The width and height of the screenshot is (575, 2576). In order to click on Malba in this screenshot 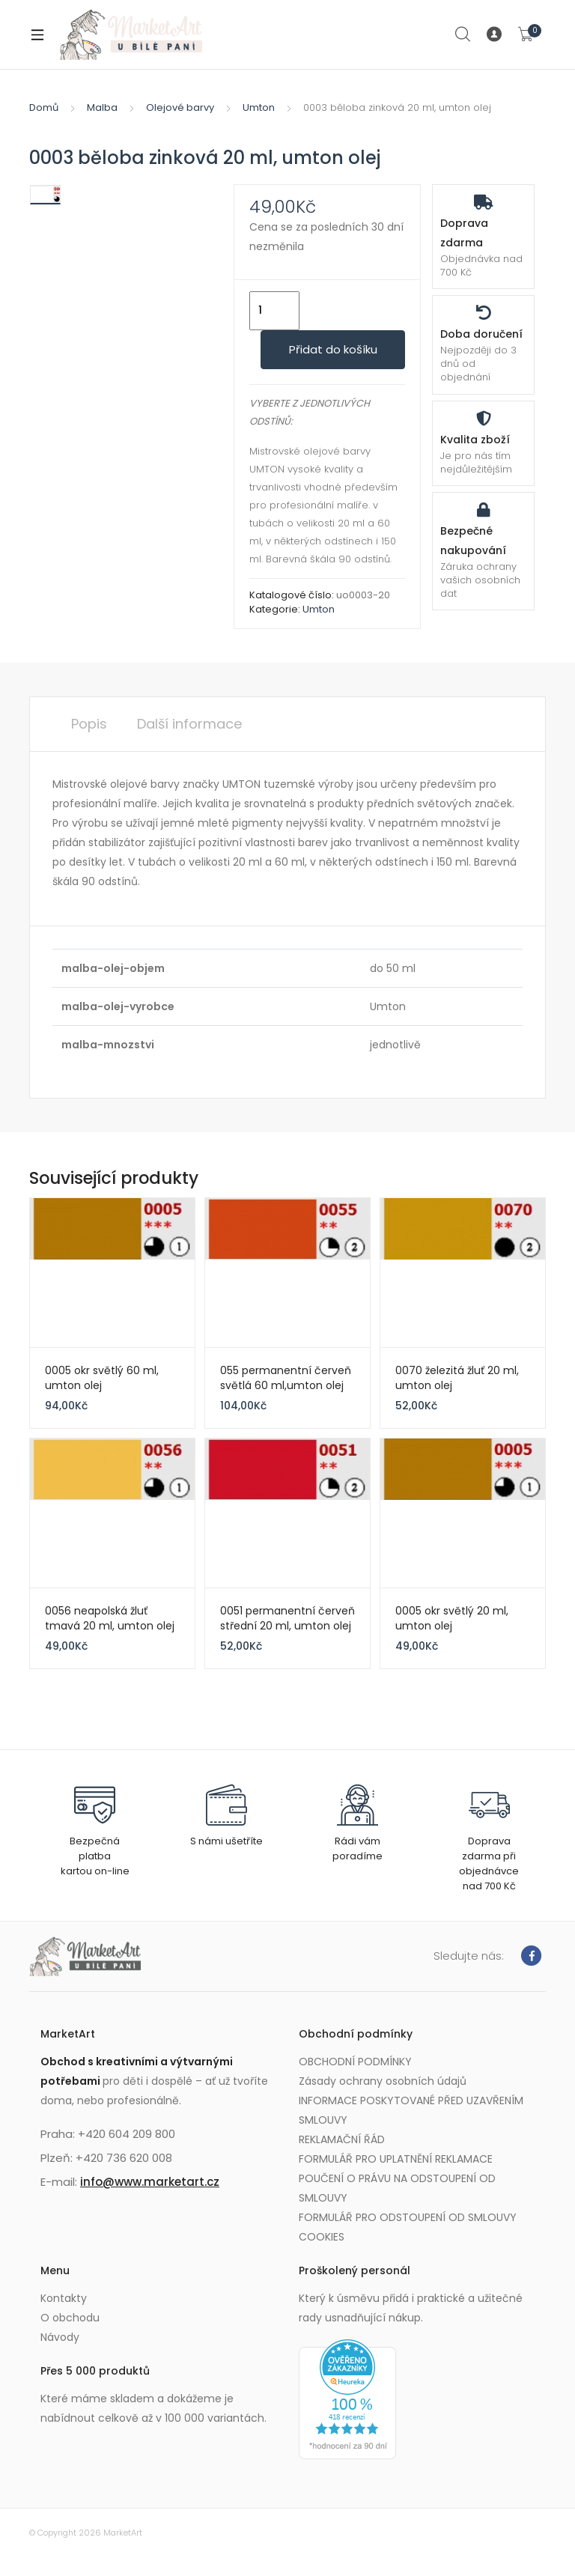, I will do `click(102, 107)`.